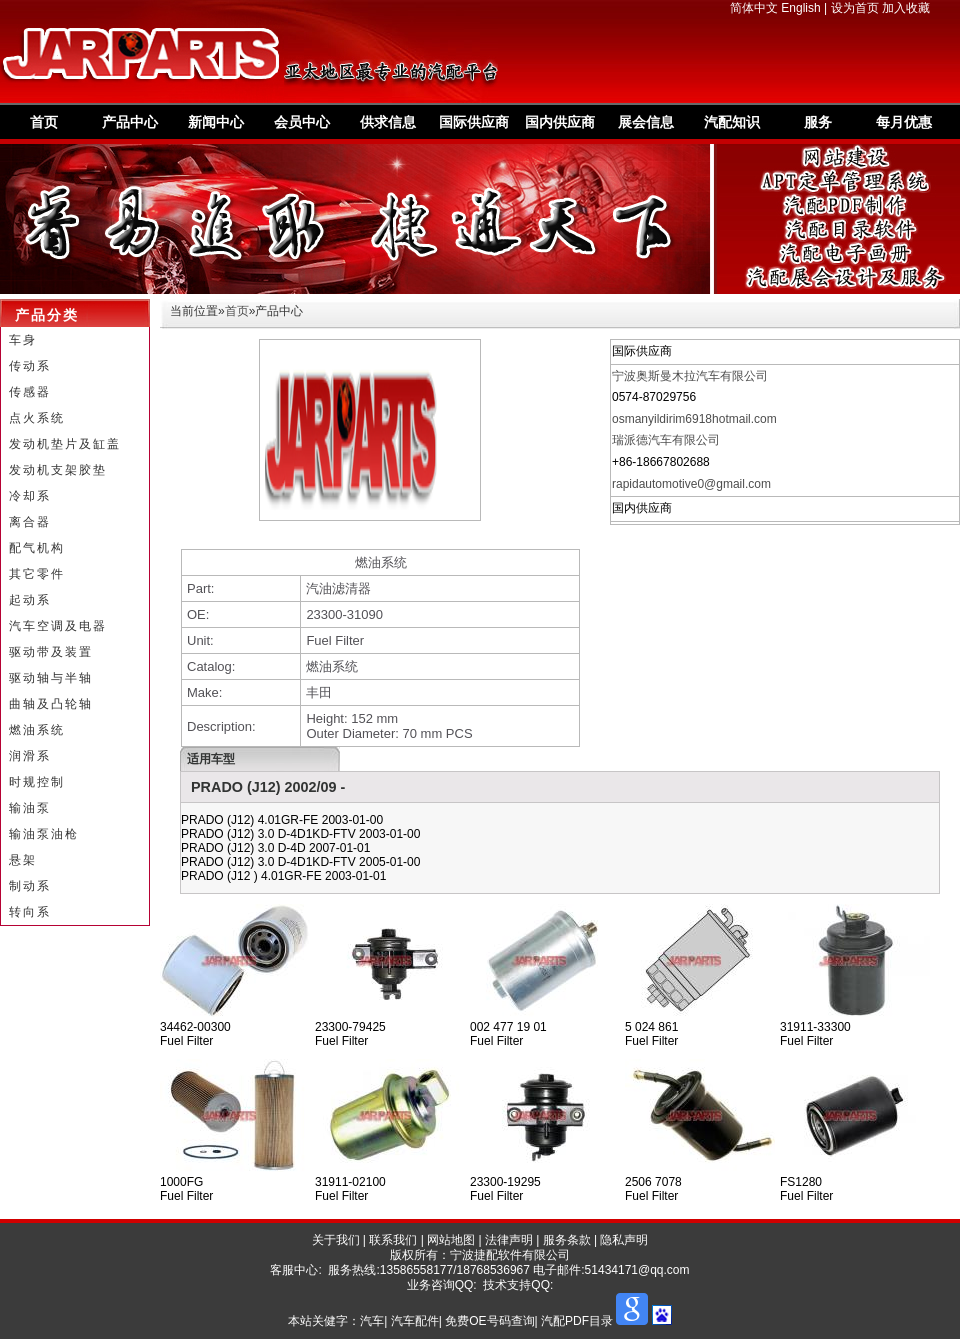 Image resolution: width=960 pixels, height=1339 pixels. What do you see at coordinates (30, 886) in the screenshot?
I see `制动系` at bounding box center [30, 886].